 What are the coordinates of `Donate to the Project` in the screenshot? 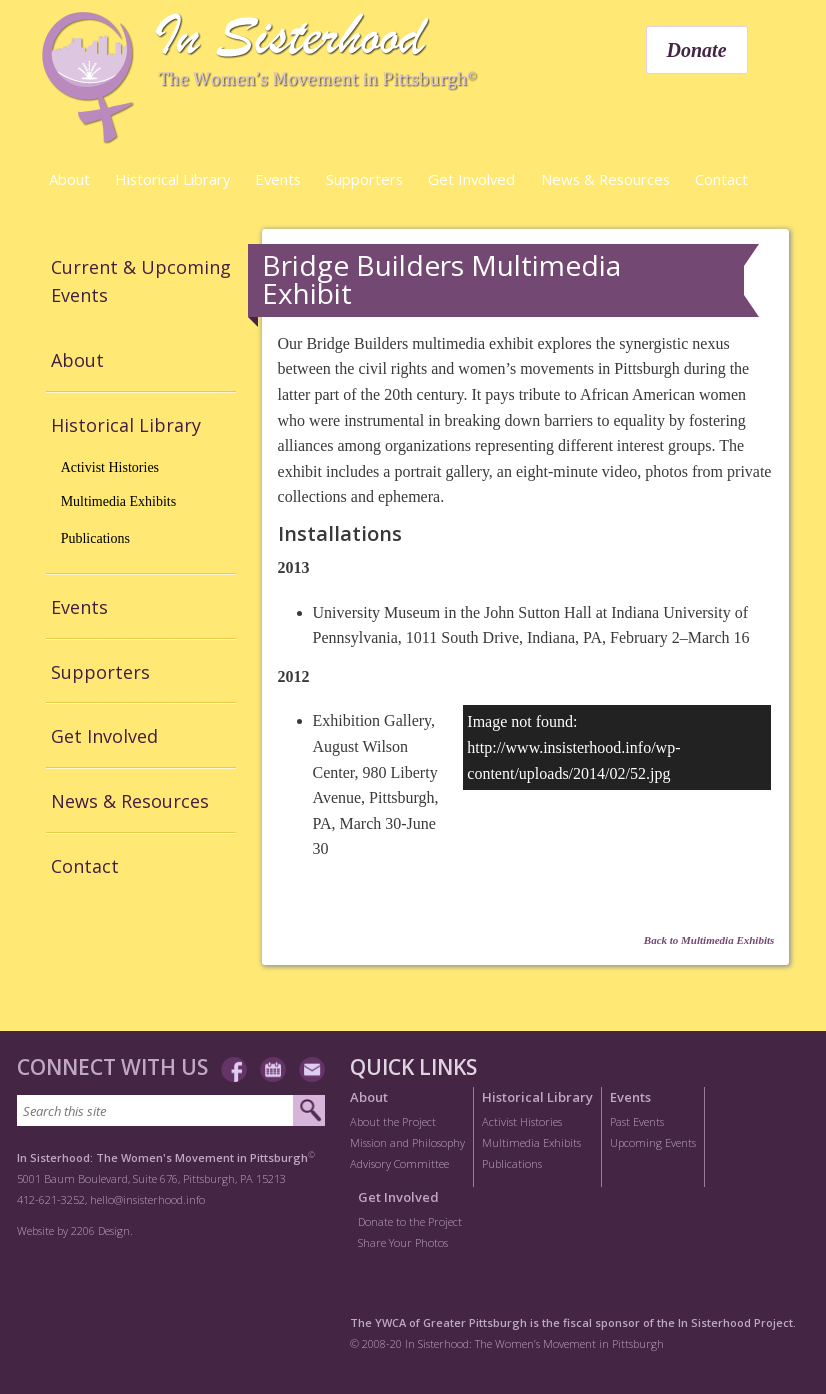 It's located at (410, 1221).